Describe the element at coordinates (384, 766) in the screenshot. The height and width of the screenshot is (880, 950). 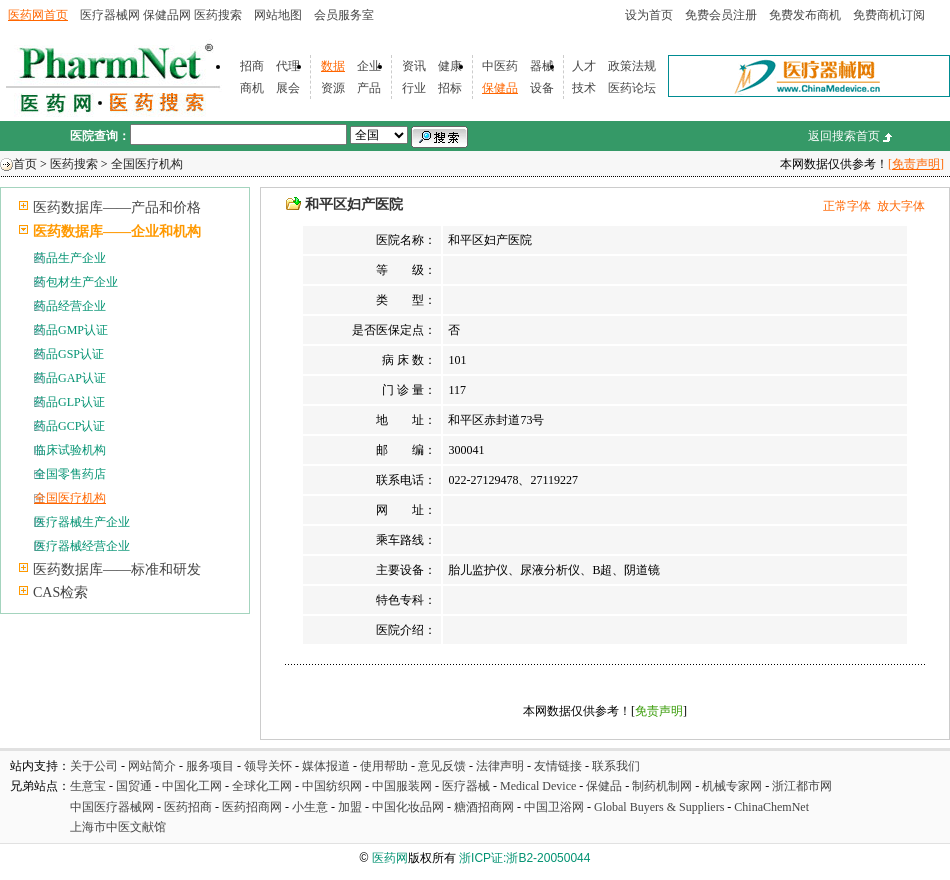
I see `使用帮助` at that location.